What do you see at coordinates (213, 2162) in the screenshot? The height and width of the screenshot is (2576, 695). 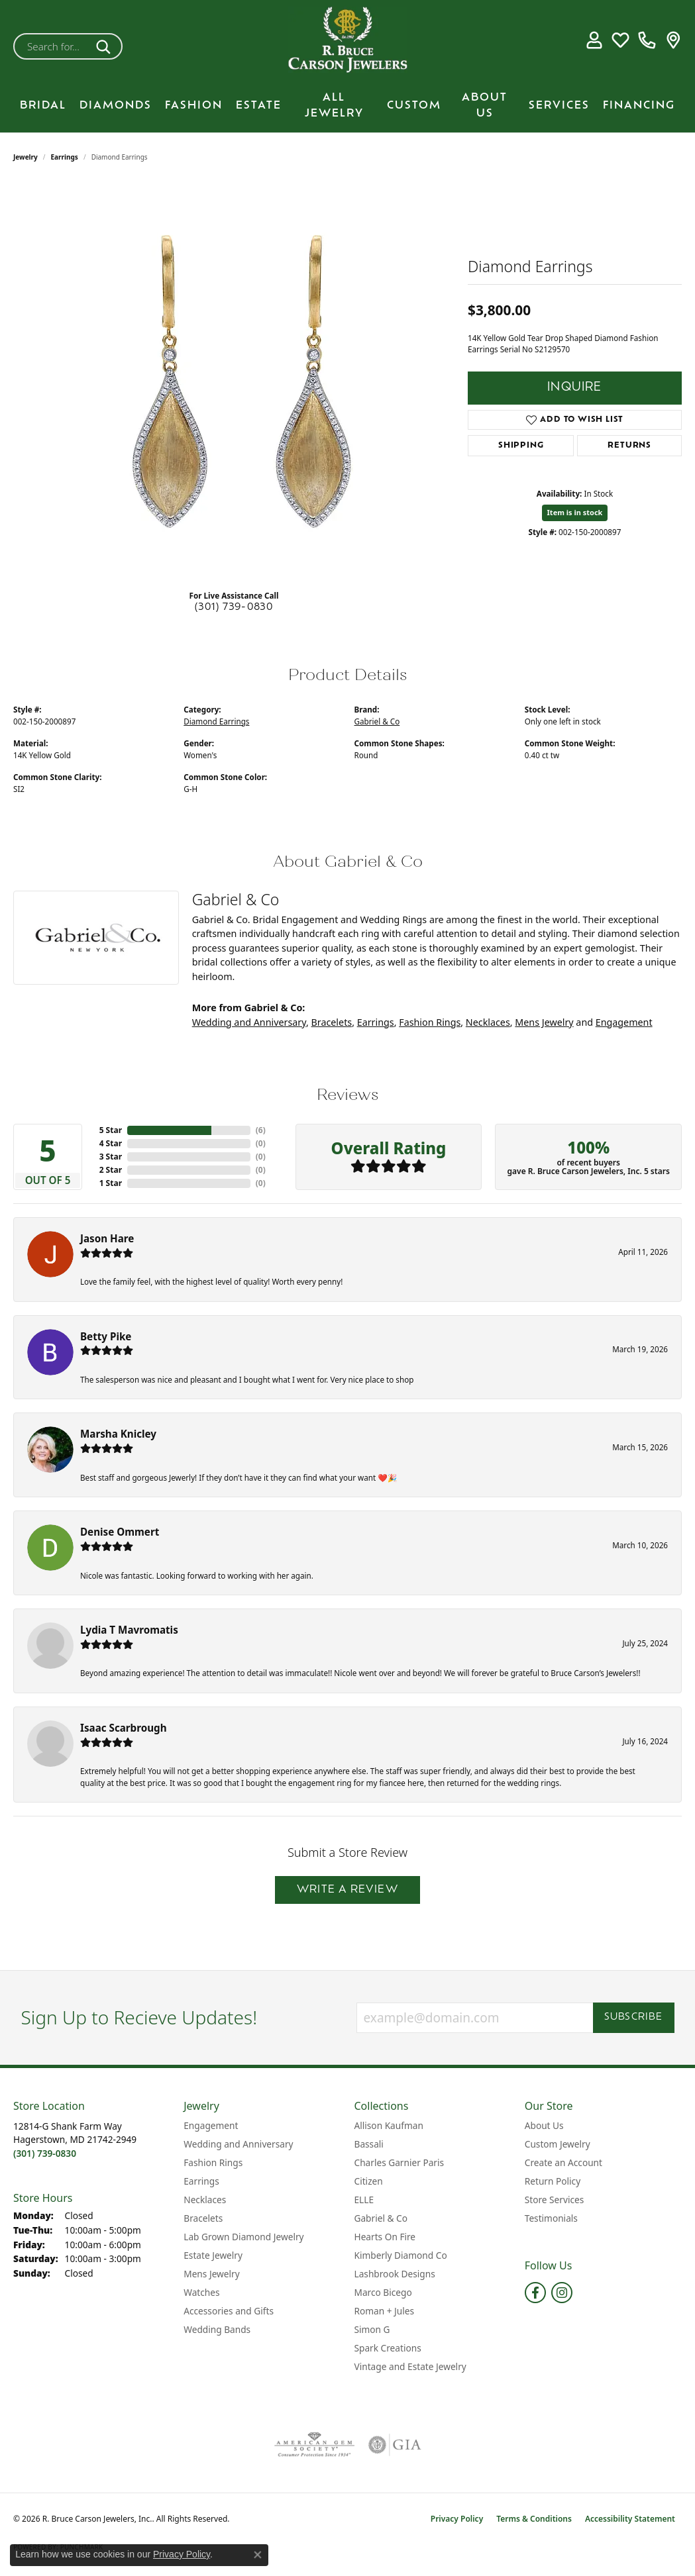 I see `Fashion Rings [menuitem]` at bounding box center [213, 2162].